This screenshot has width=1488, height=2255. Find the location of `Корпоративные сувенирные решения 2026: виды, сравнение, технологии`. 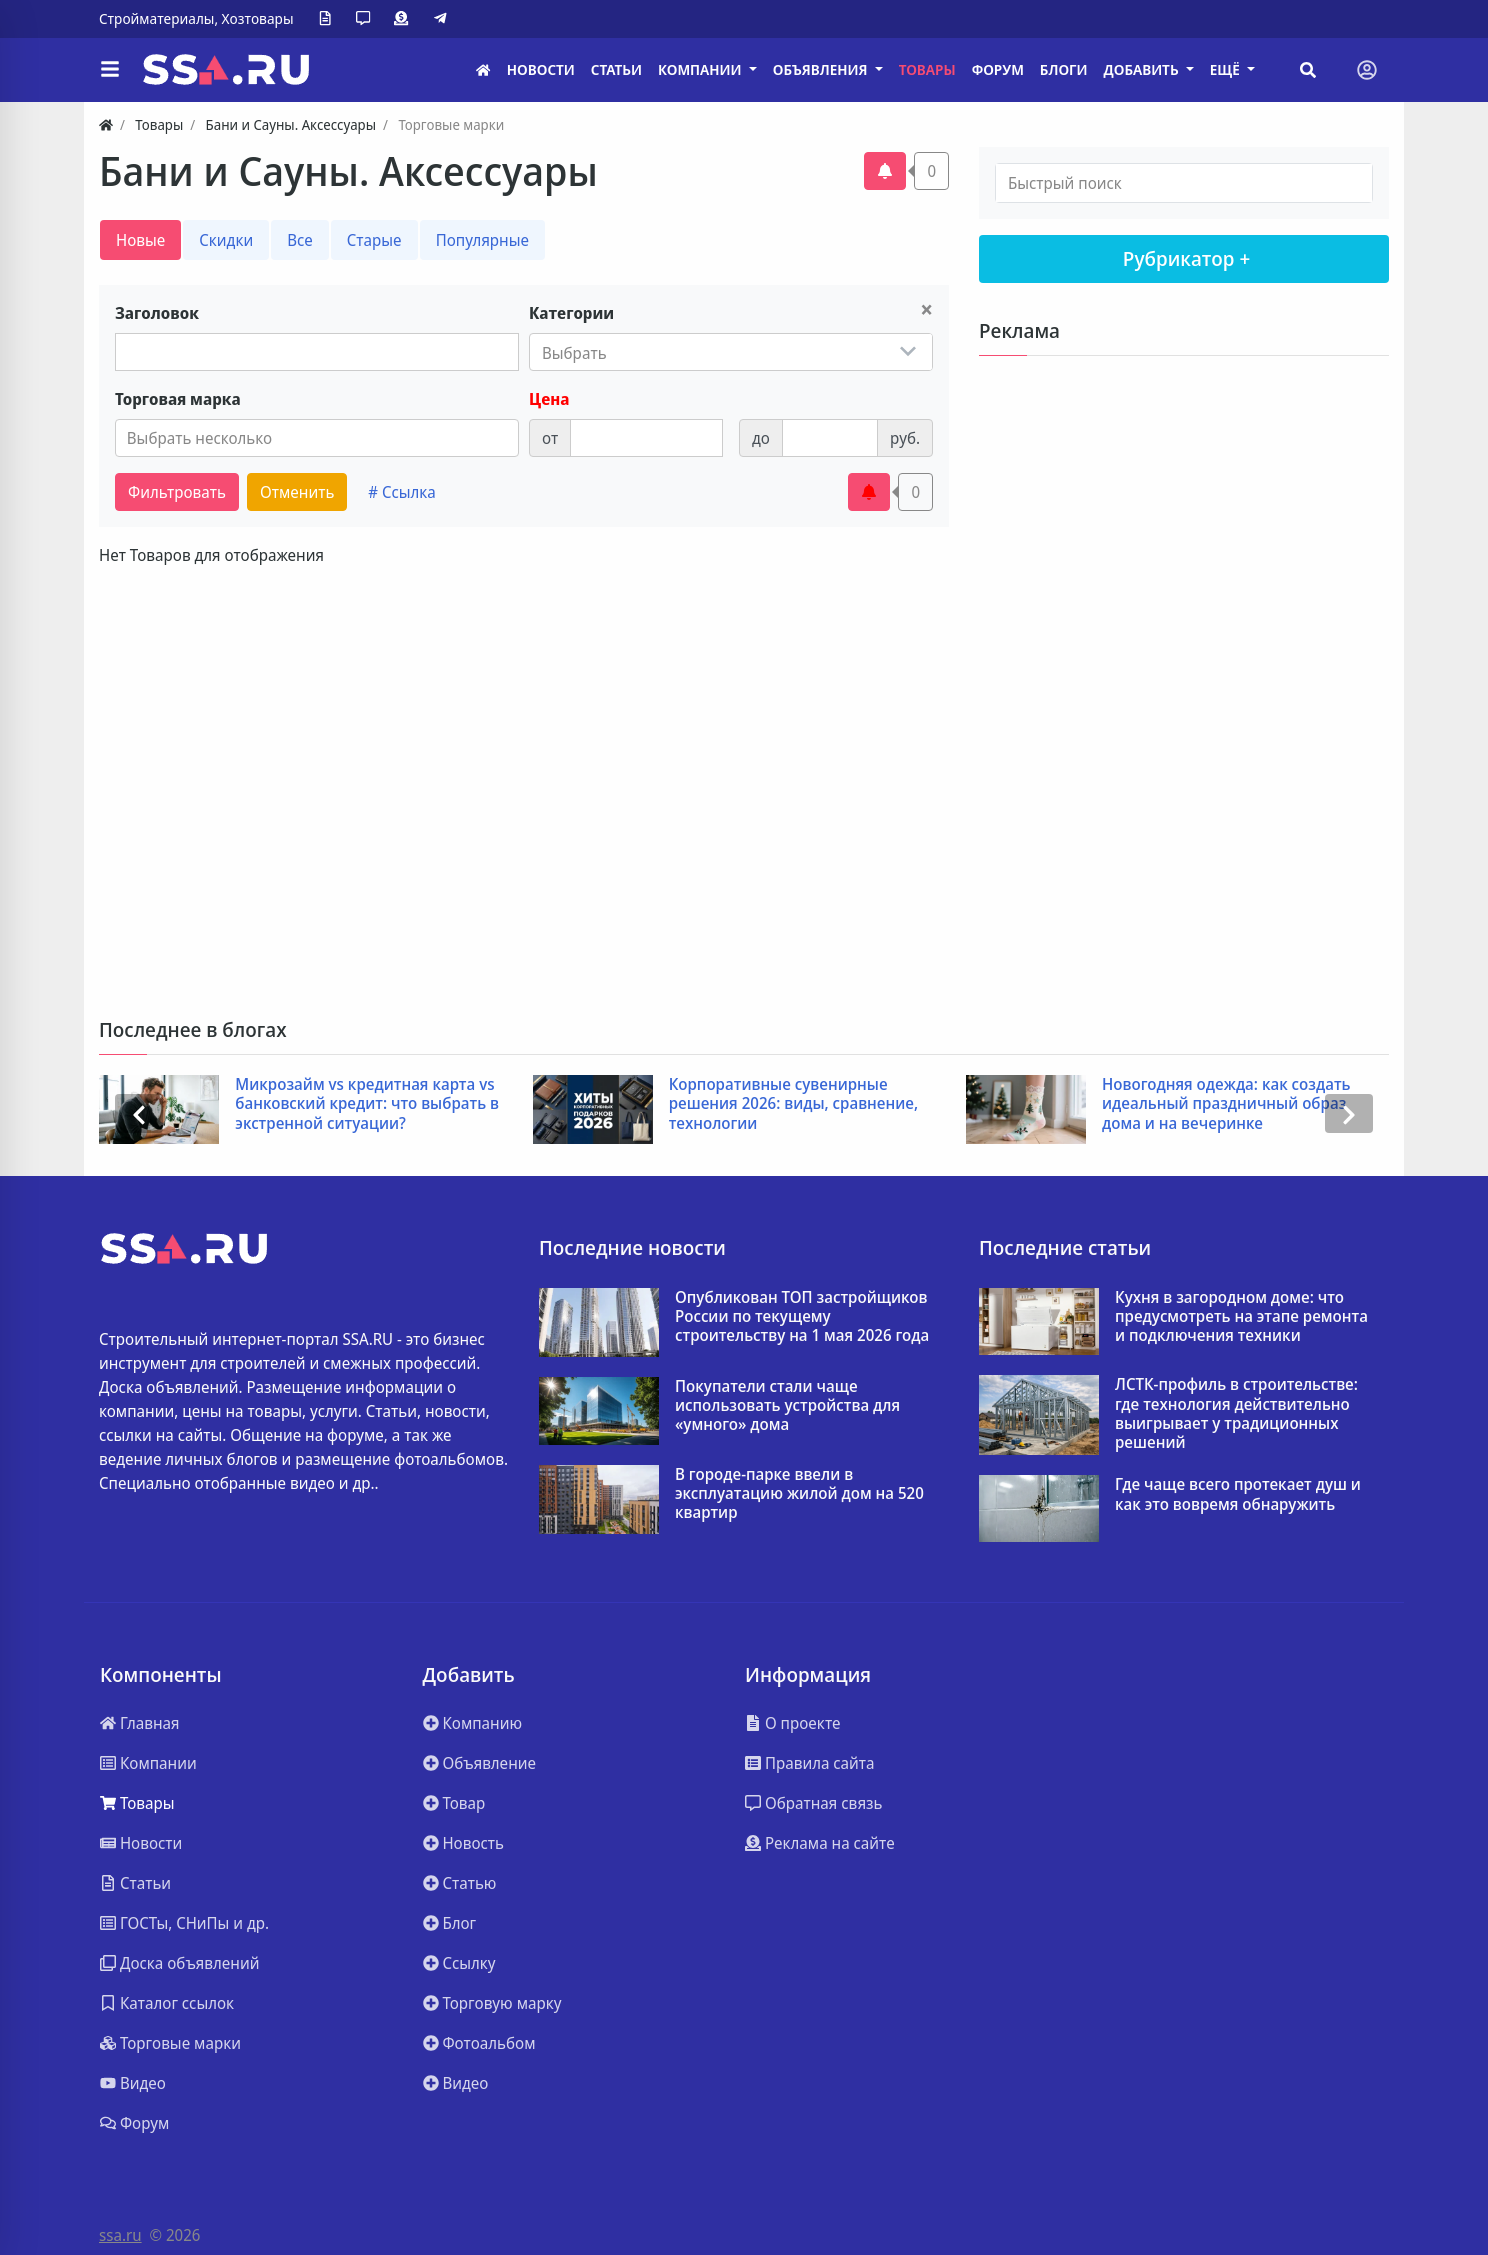

Корпоративные сувенирные решения 2026: виды, сравнение, технологии is located at coordinates (793, 1104).